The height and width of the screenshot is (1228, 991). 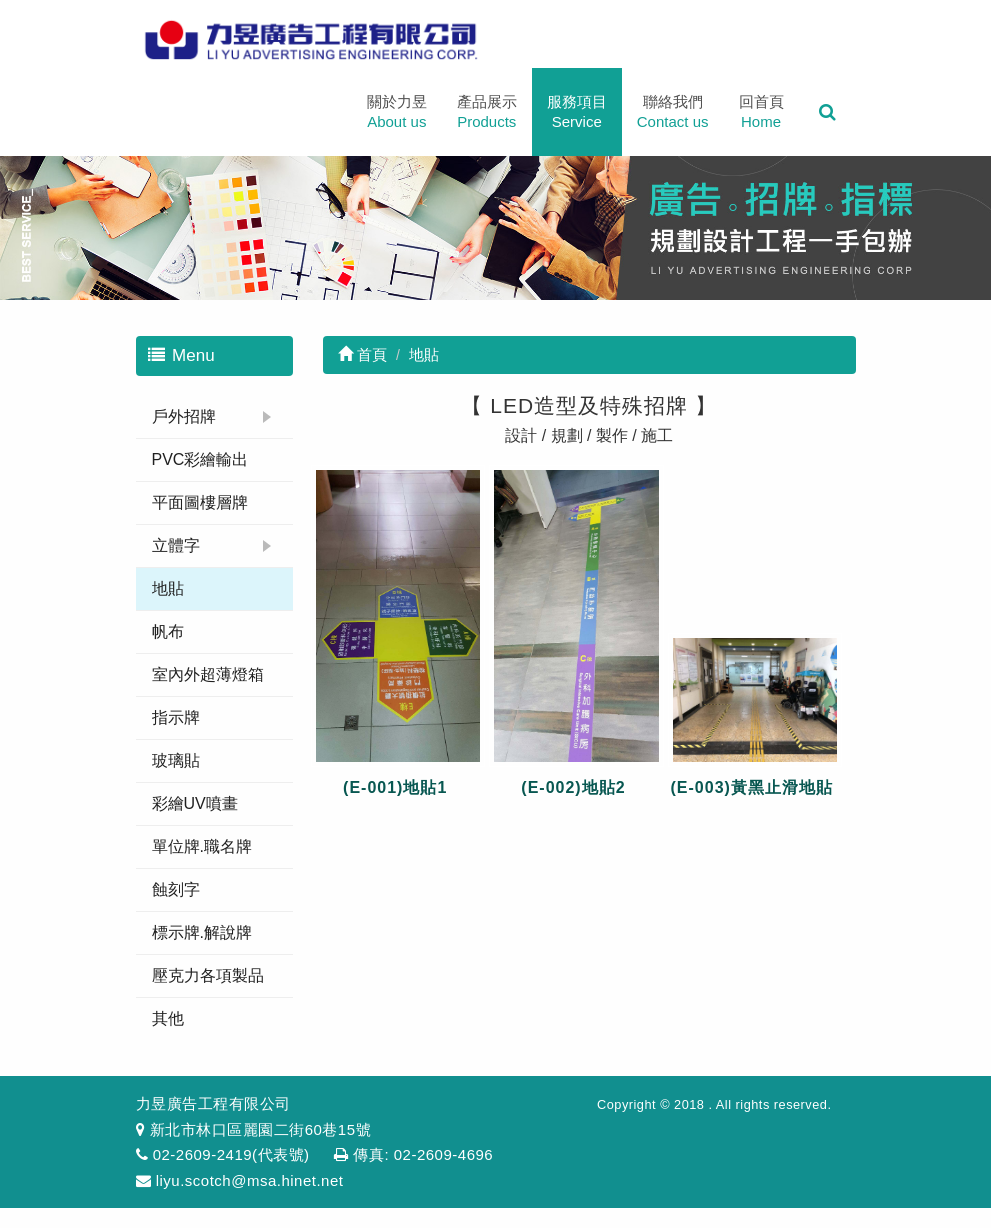 I want to click on 彩繪UV噴畫, so click(x=195, y=803).